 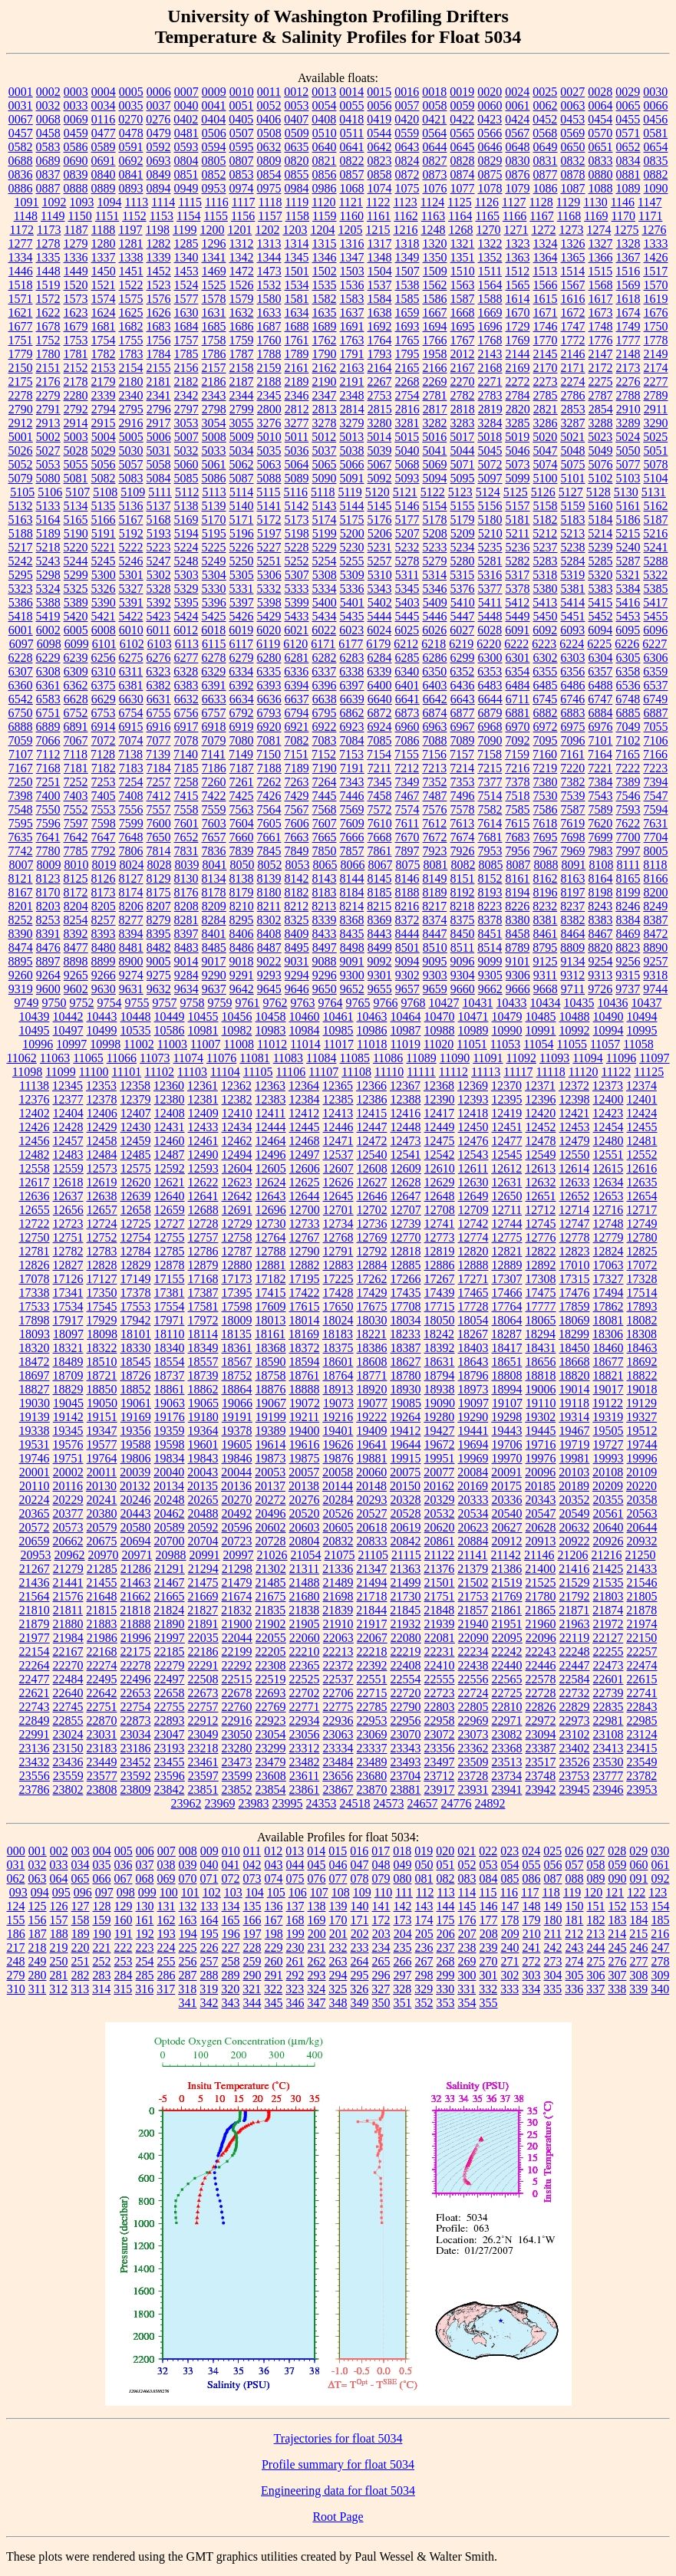 What do you see at coordinates (169, 1209) in the screenshot?
I see `12659` at bounding box center [169, 1209].